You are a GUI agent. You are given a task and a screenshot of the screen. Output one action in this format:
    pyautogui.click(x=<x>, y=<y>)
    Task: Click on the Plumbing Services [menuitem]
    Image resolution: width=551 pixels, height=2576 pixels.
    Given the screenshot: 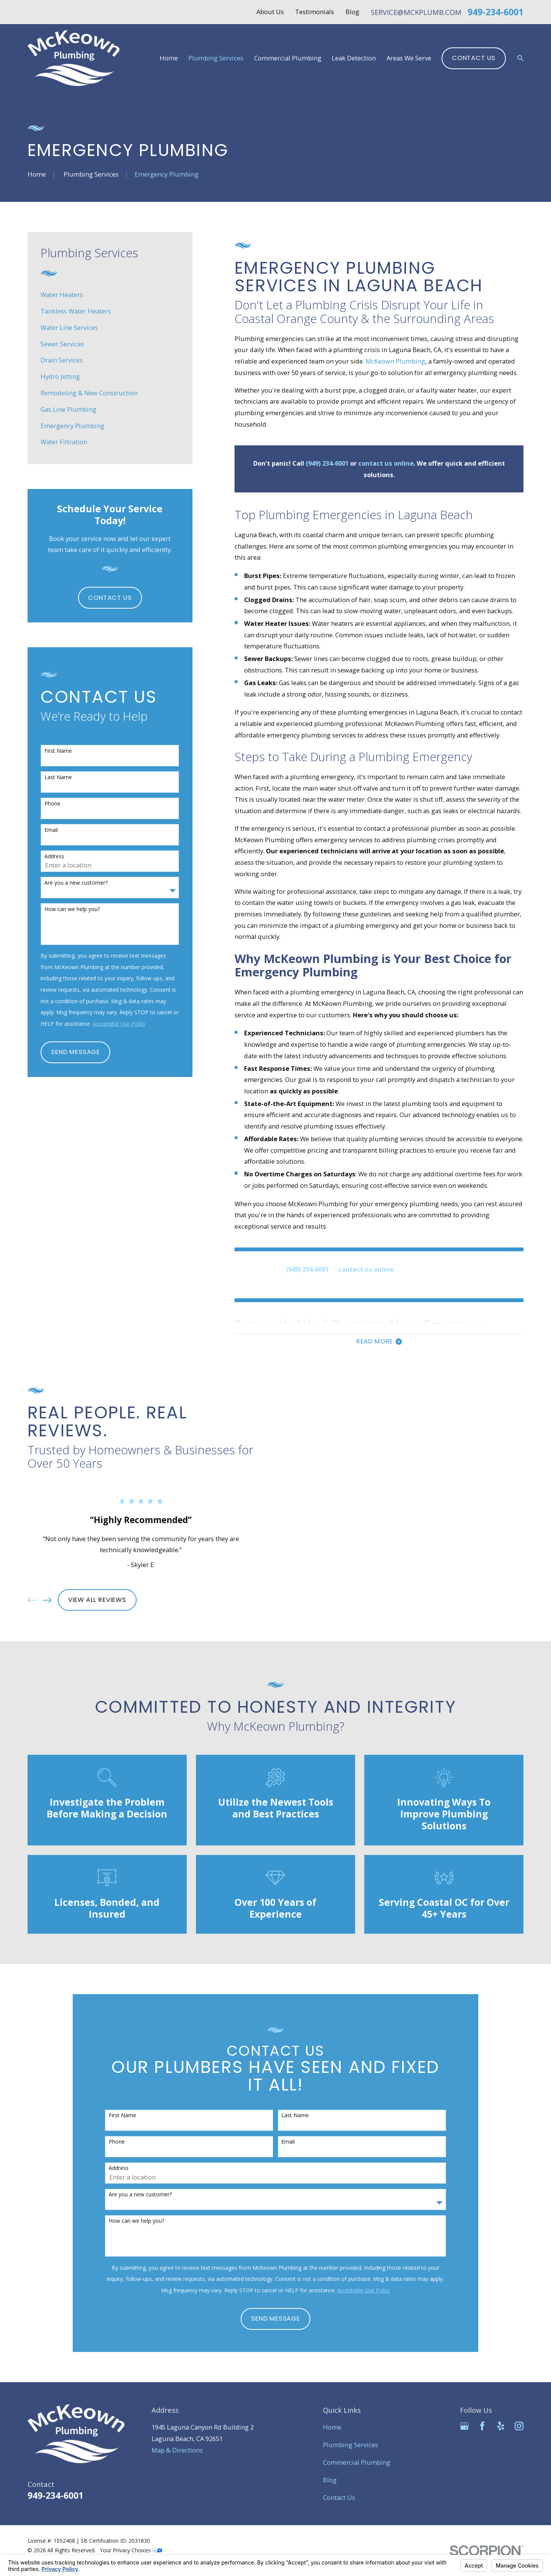 What is the action you would take?
    pyautogui.click(x=215, y=58)
    